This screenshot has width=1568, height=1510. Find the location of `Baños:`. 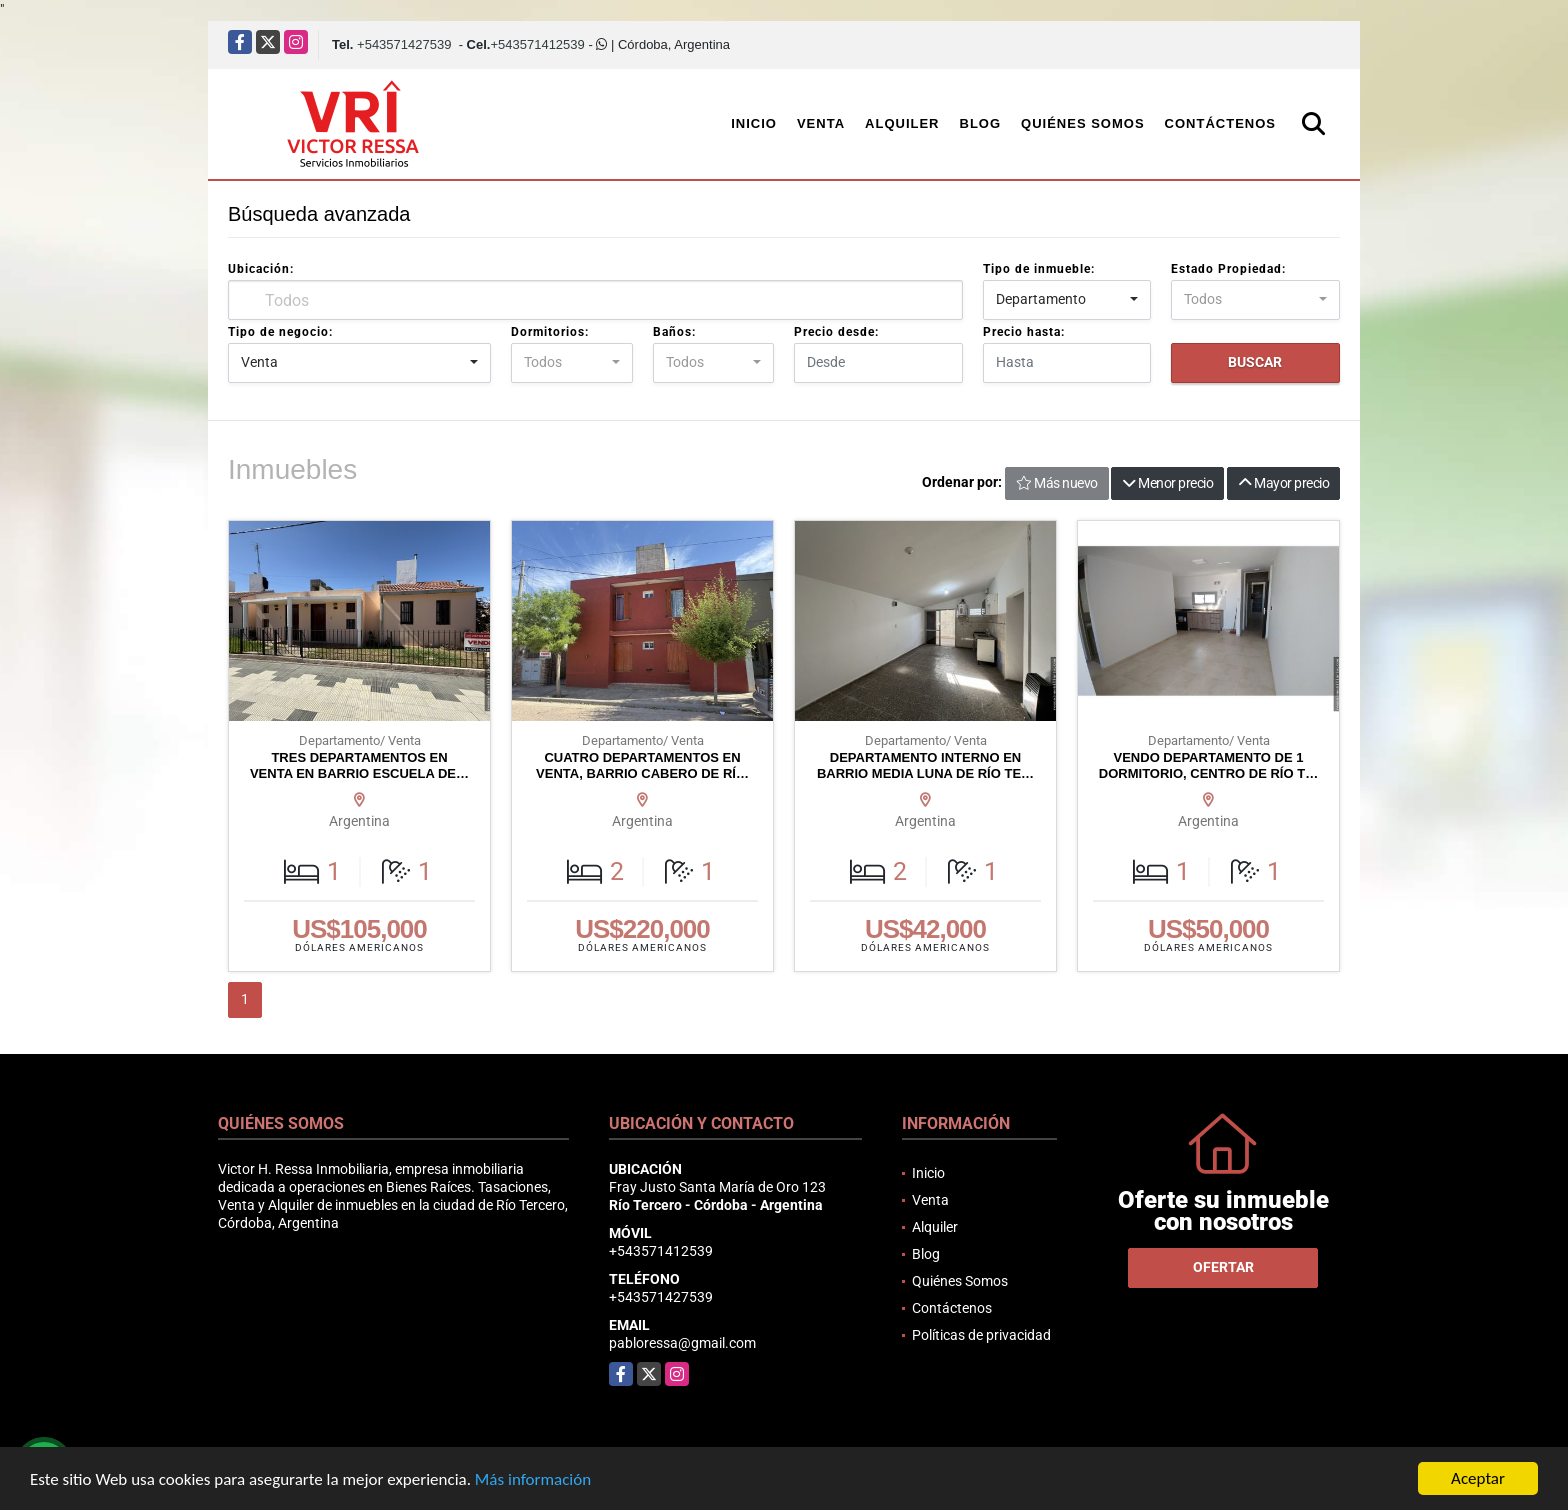

Baños: is located at coordinates (674, 332).